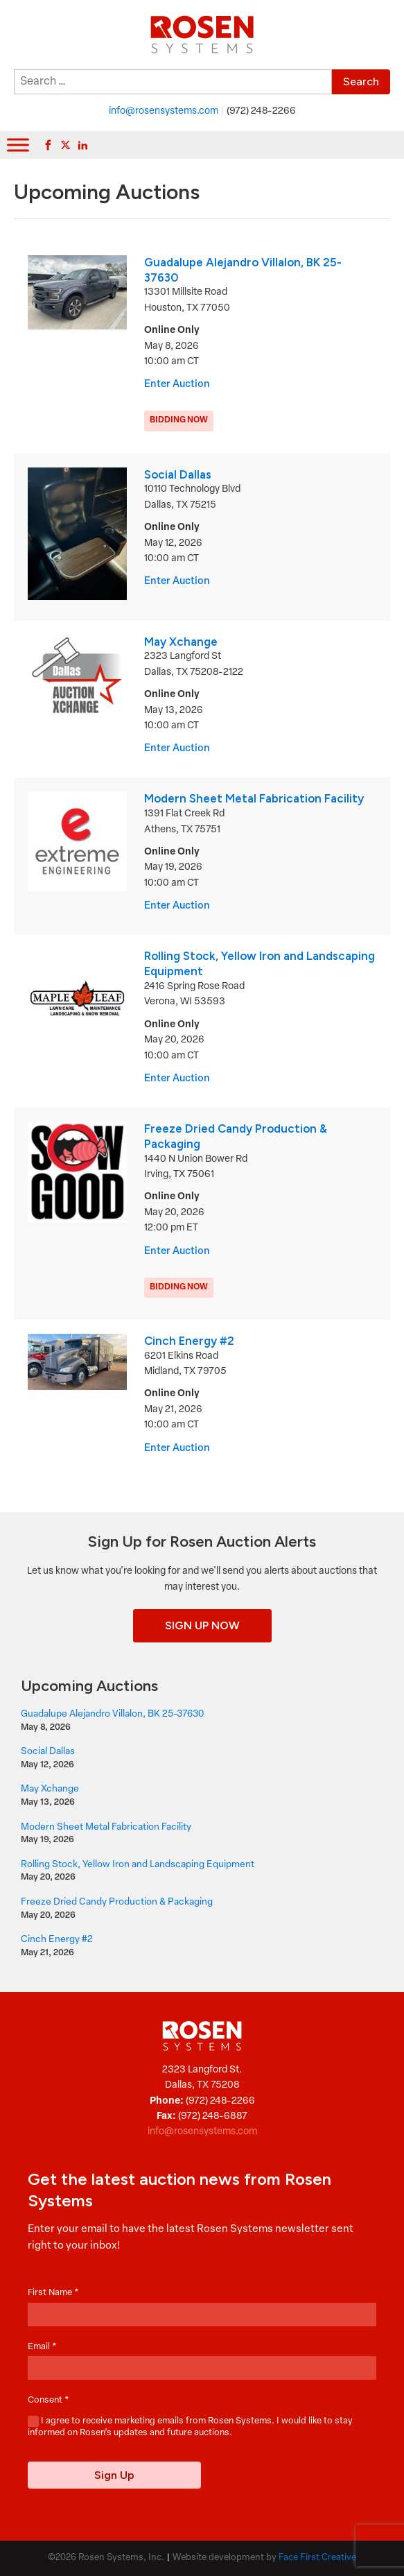 The height and width of the screenshot is (2576, 404). Describe the element at coordinates (163, 111) in the screenshot. I see `info@rosensystems.com` at that location.